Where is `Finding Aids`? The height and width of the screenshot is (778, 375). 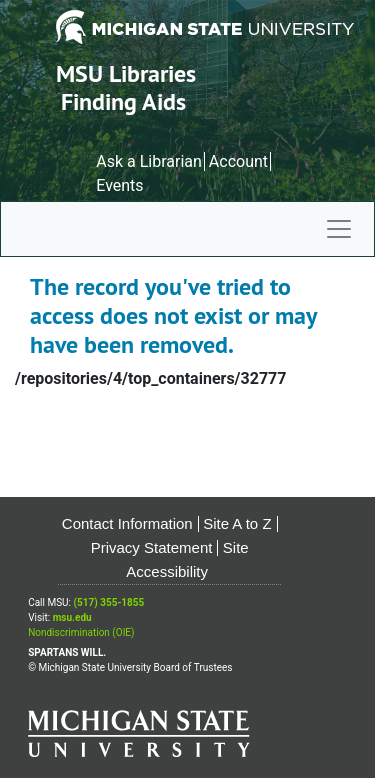 Finding Aids is located at coordinates (123, 101).